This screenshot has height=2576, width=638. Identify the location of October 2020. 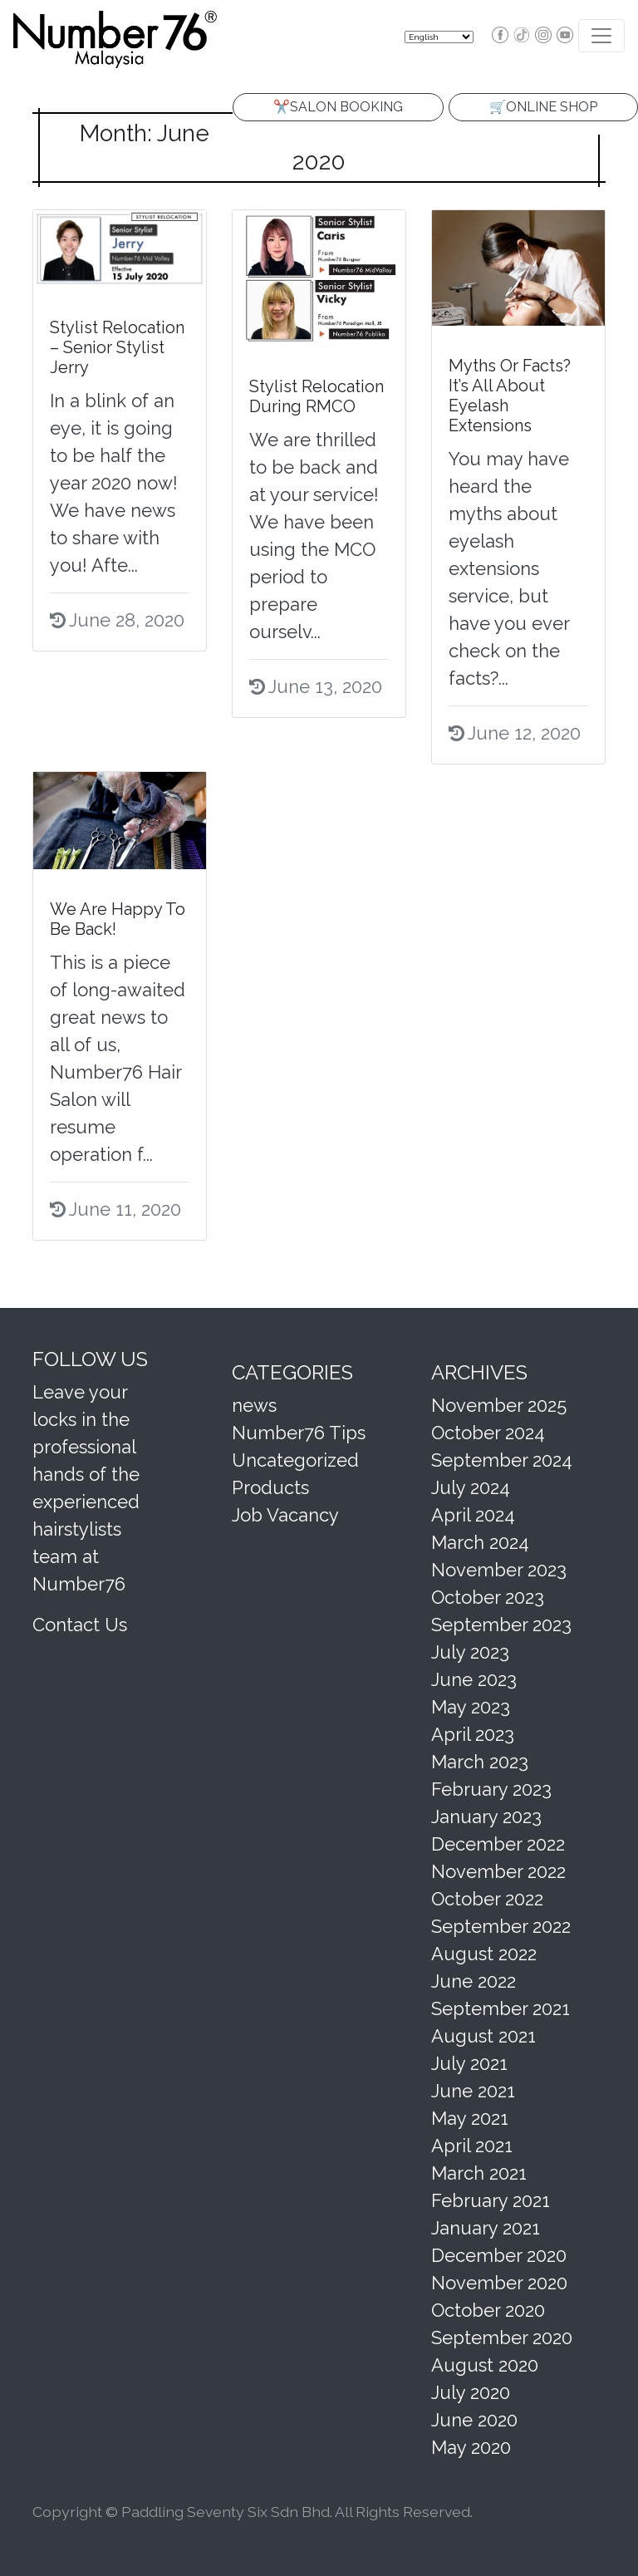
(488, 2310).